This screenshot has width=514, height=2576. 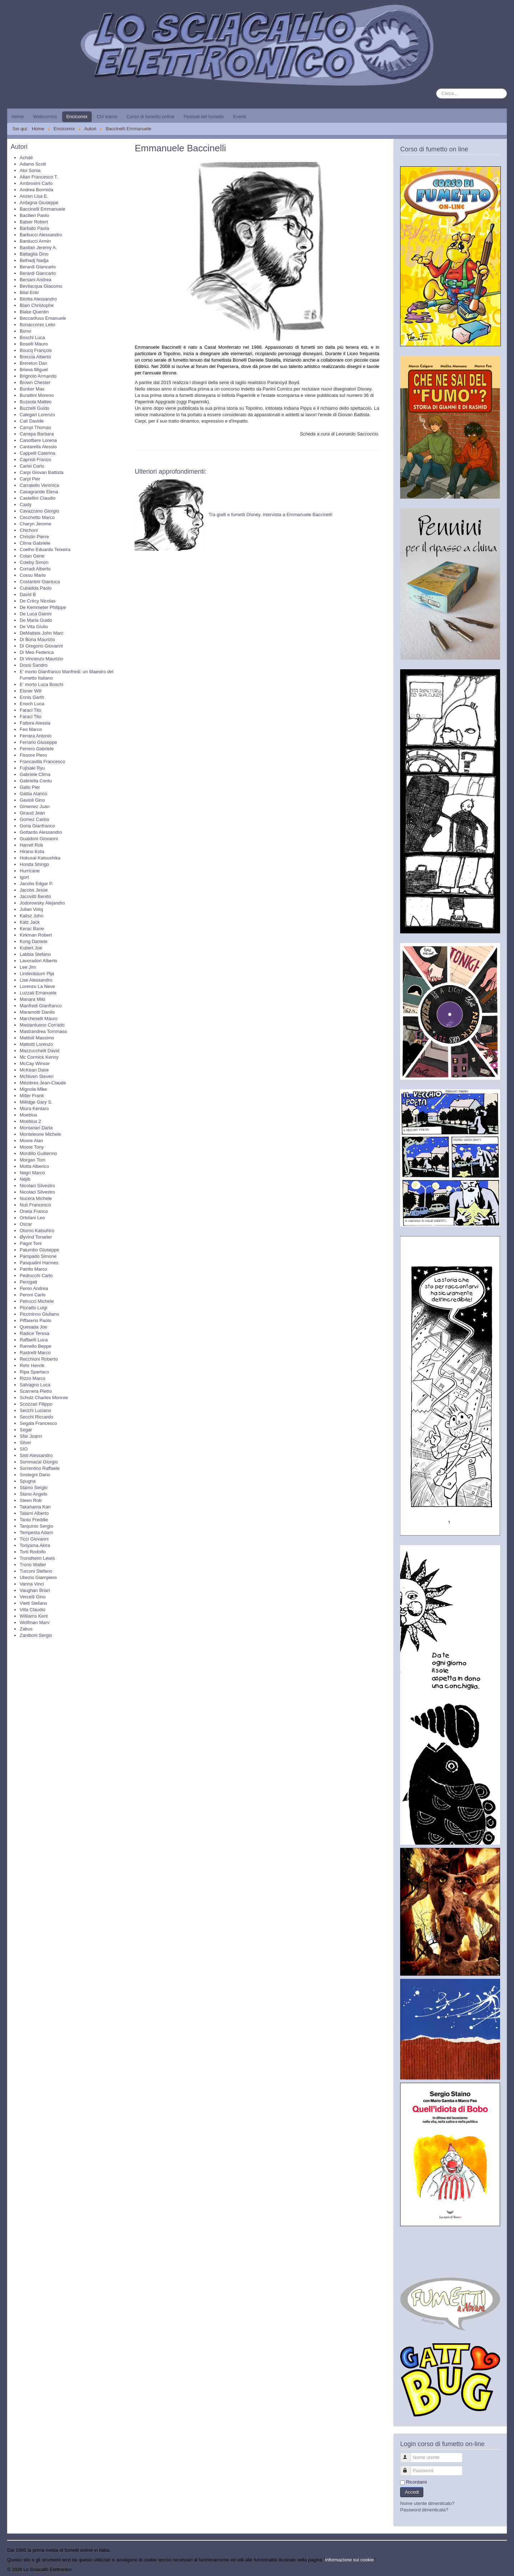 What do you see at coordinates (39, 485) in the screenshot?
I see `Carratello Veronica` at bounding box center [39, 485].